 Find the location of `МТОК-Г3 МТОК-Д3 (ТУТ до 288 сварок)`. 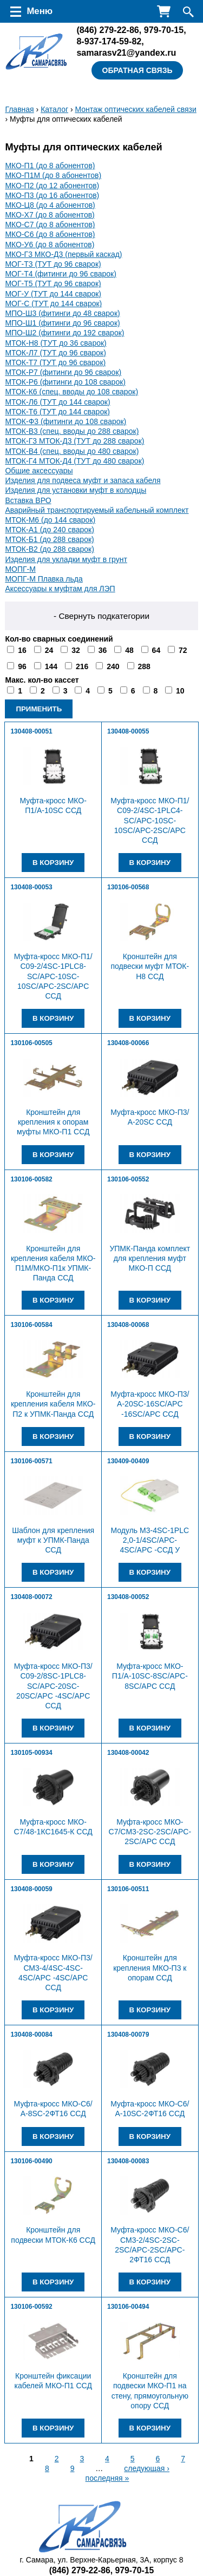

МТОК-Г3 МТОК-Д3 (ТУТ до 288 сварок) is located at coordinates (74, 441).